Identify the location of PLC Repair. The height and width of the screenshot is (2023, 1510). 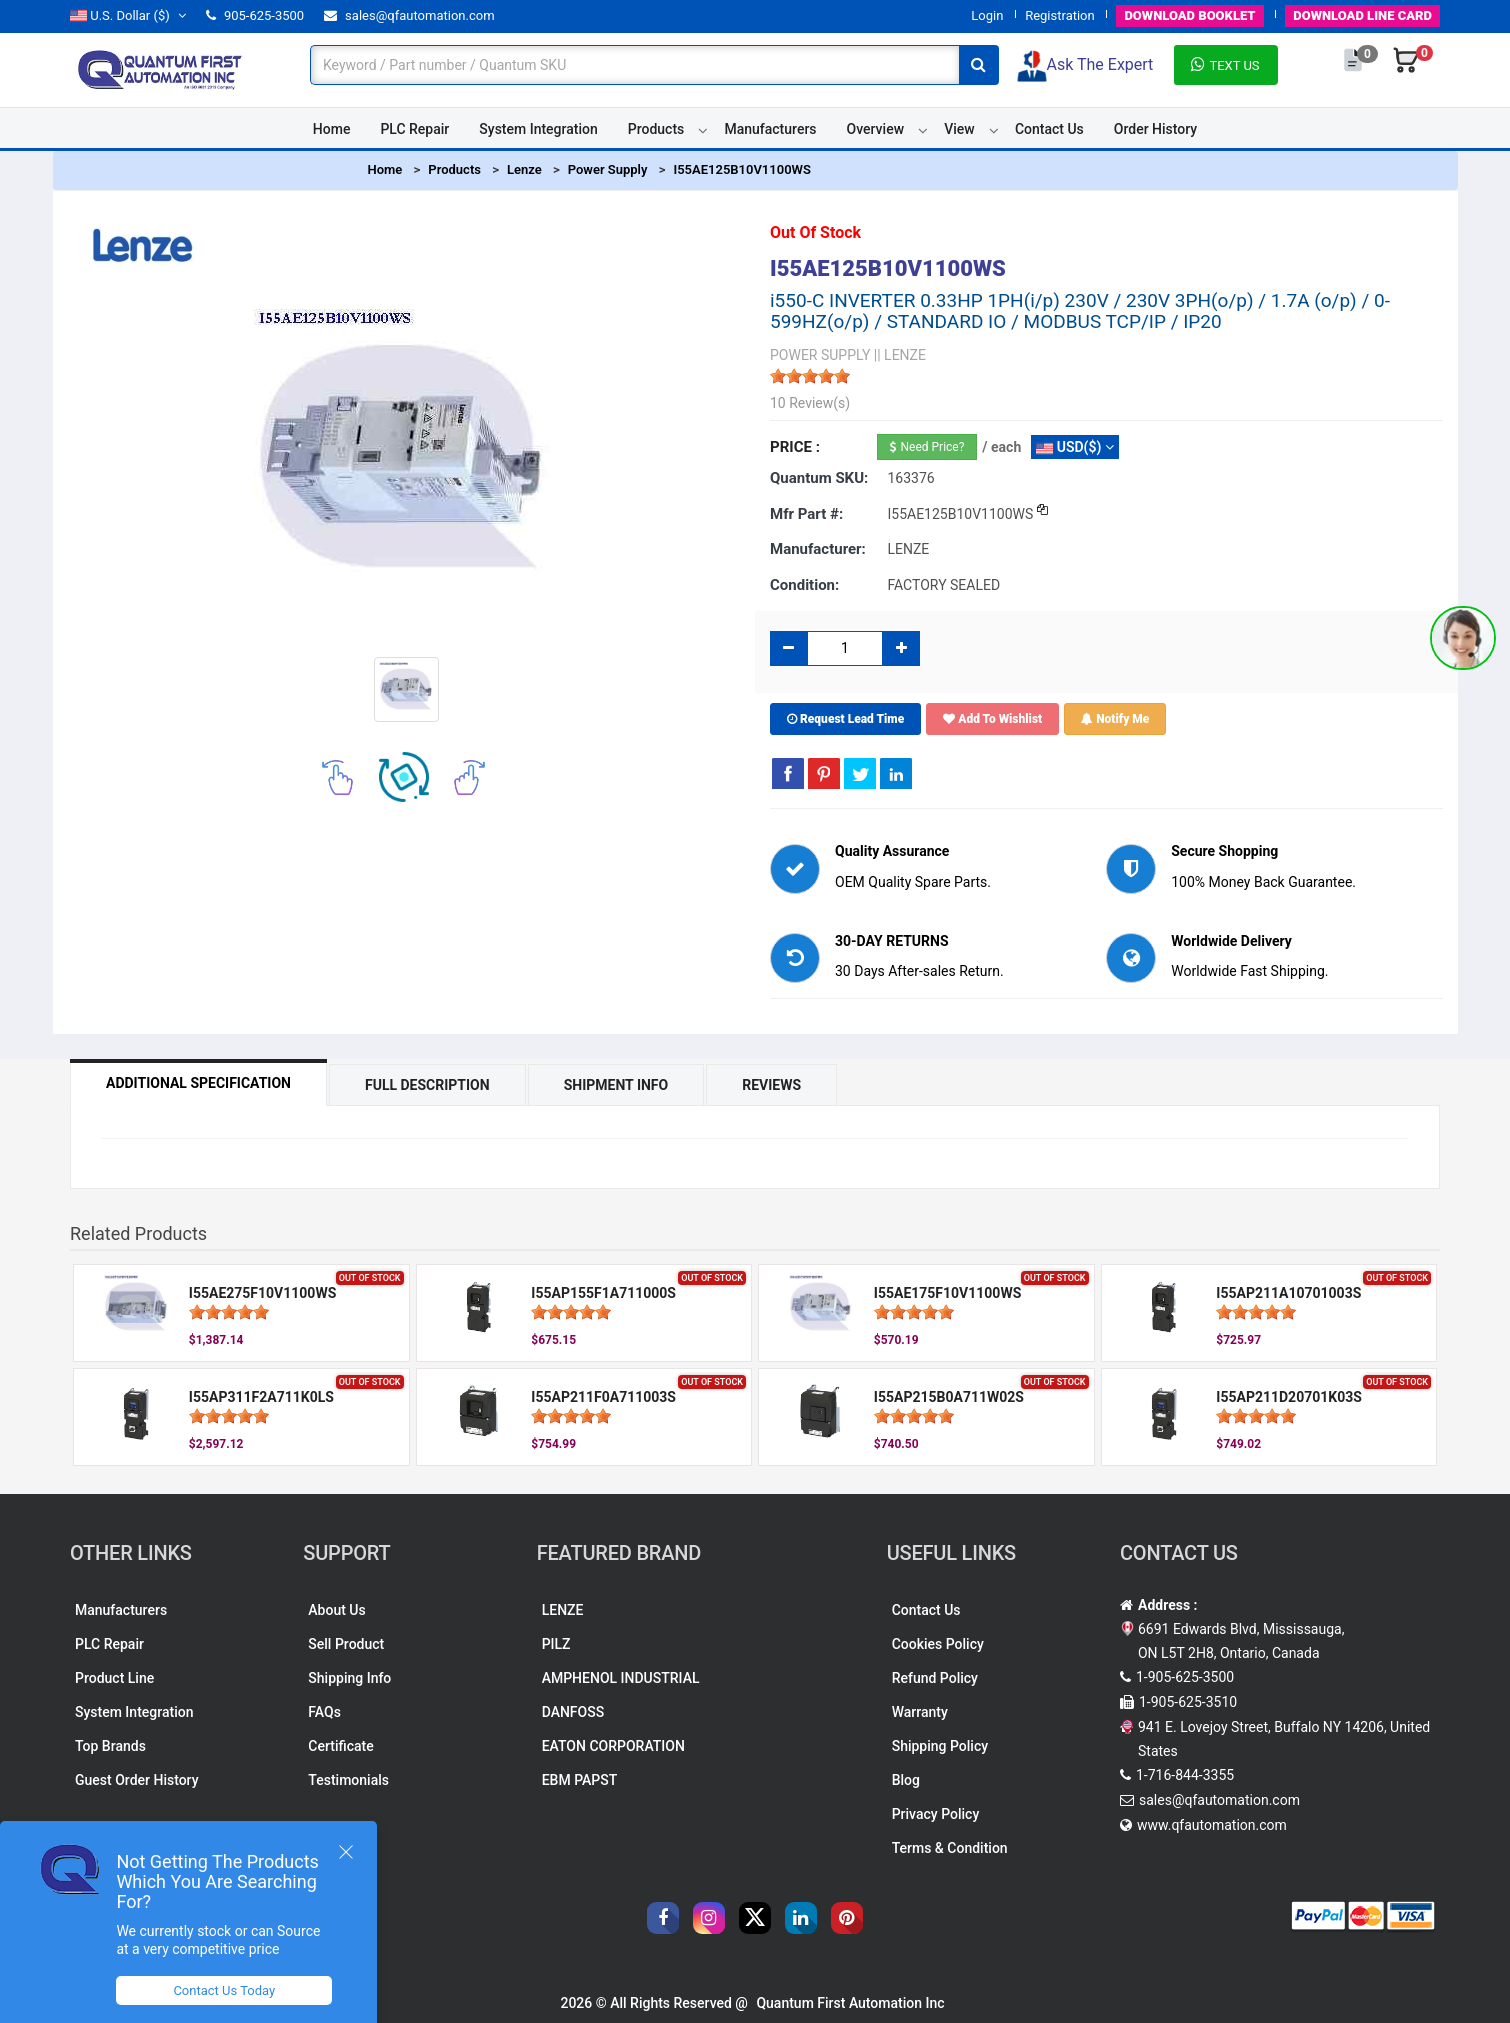
(414, 129).